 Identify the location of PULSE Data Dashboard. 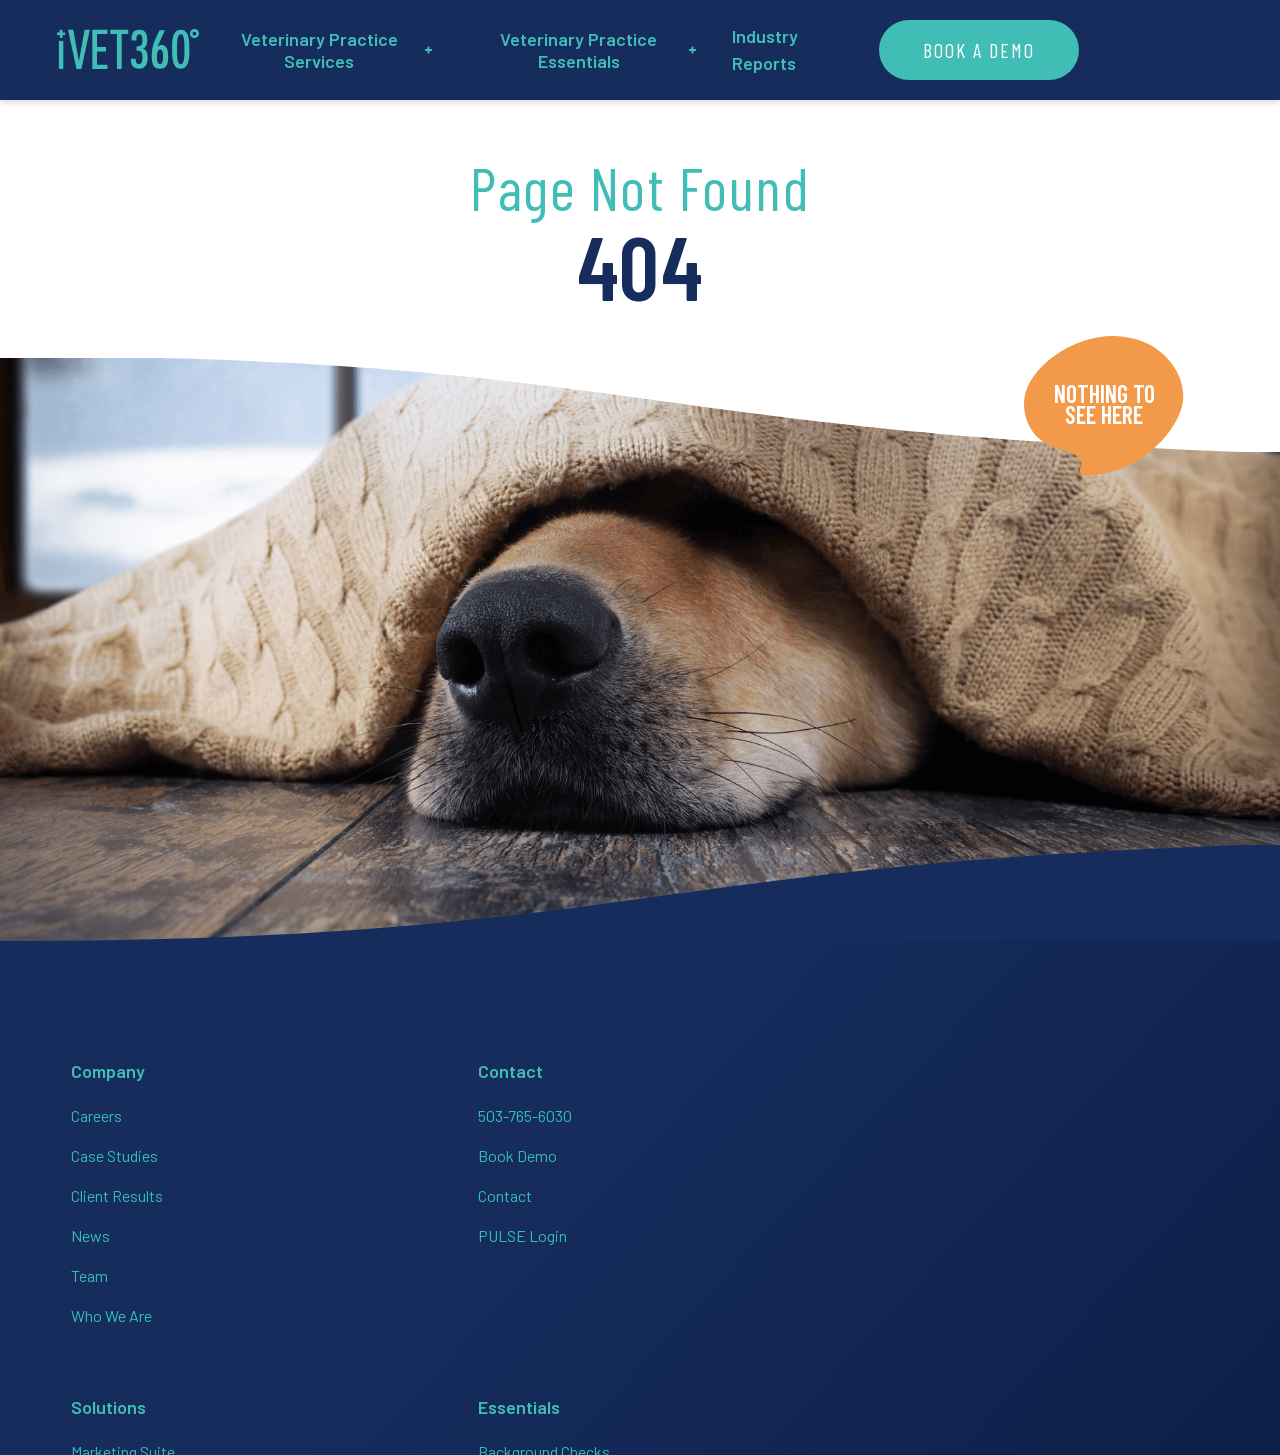
(730, 1270).